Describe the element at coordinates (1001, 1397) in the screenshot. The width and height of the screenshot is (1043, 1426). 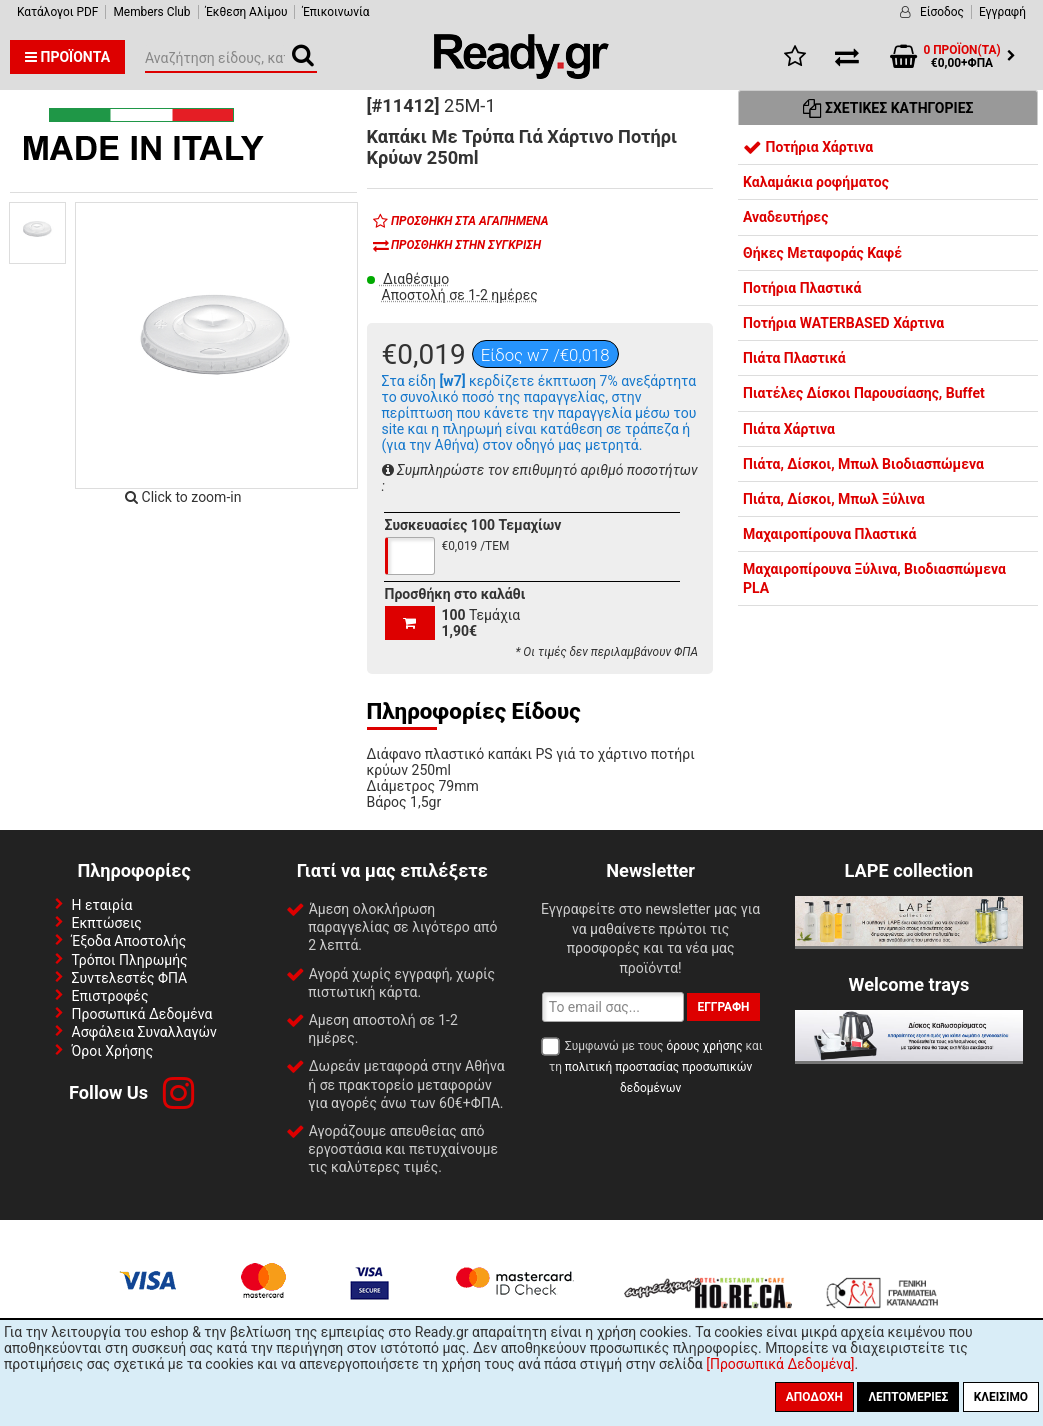
I see `Κλείσιμο` at that location.